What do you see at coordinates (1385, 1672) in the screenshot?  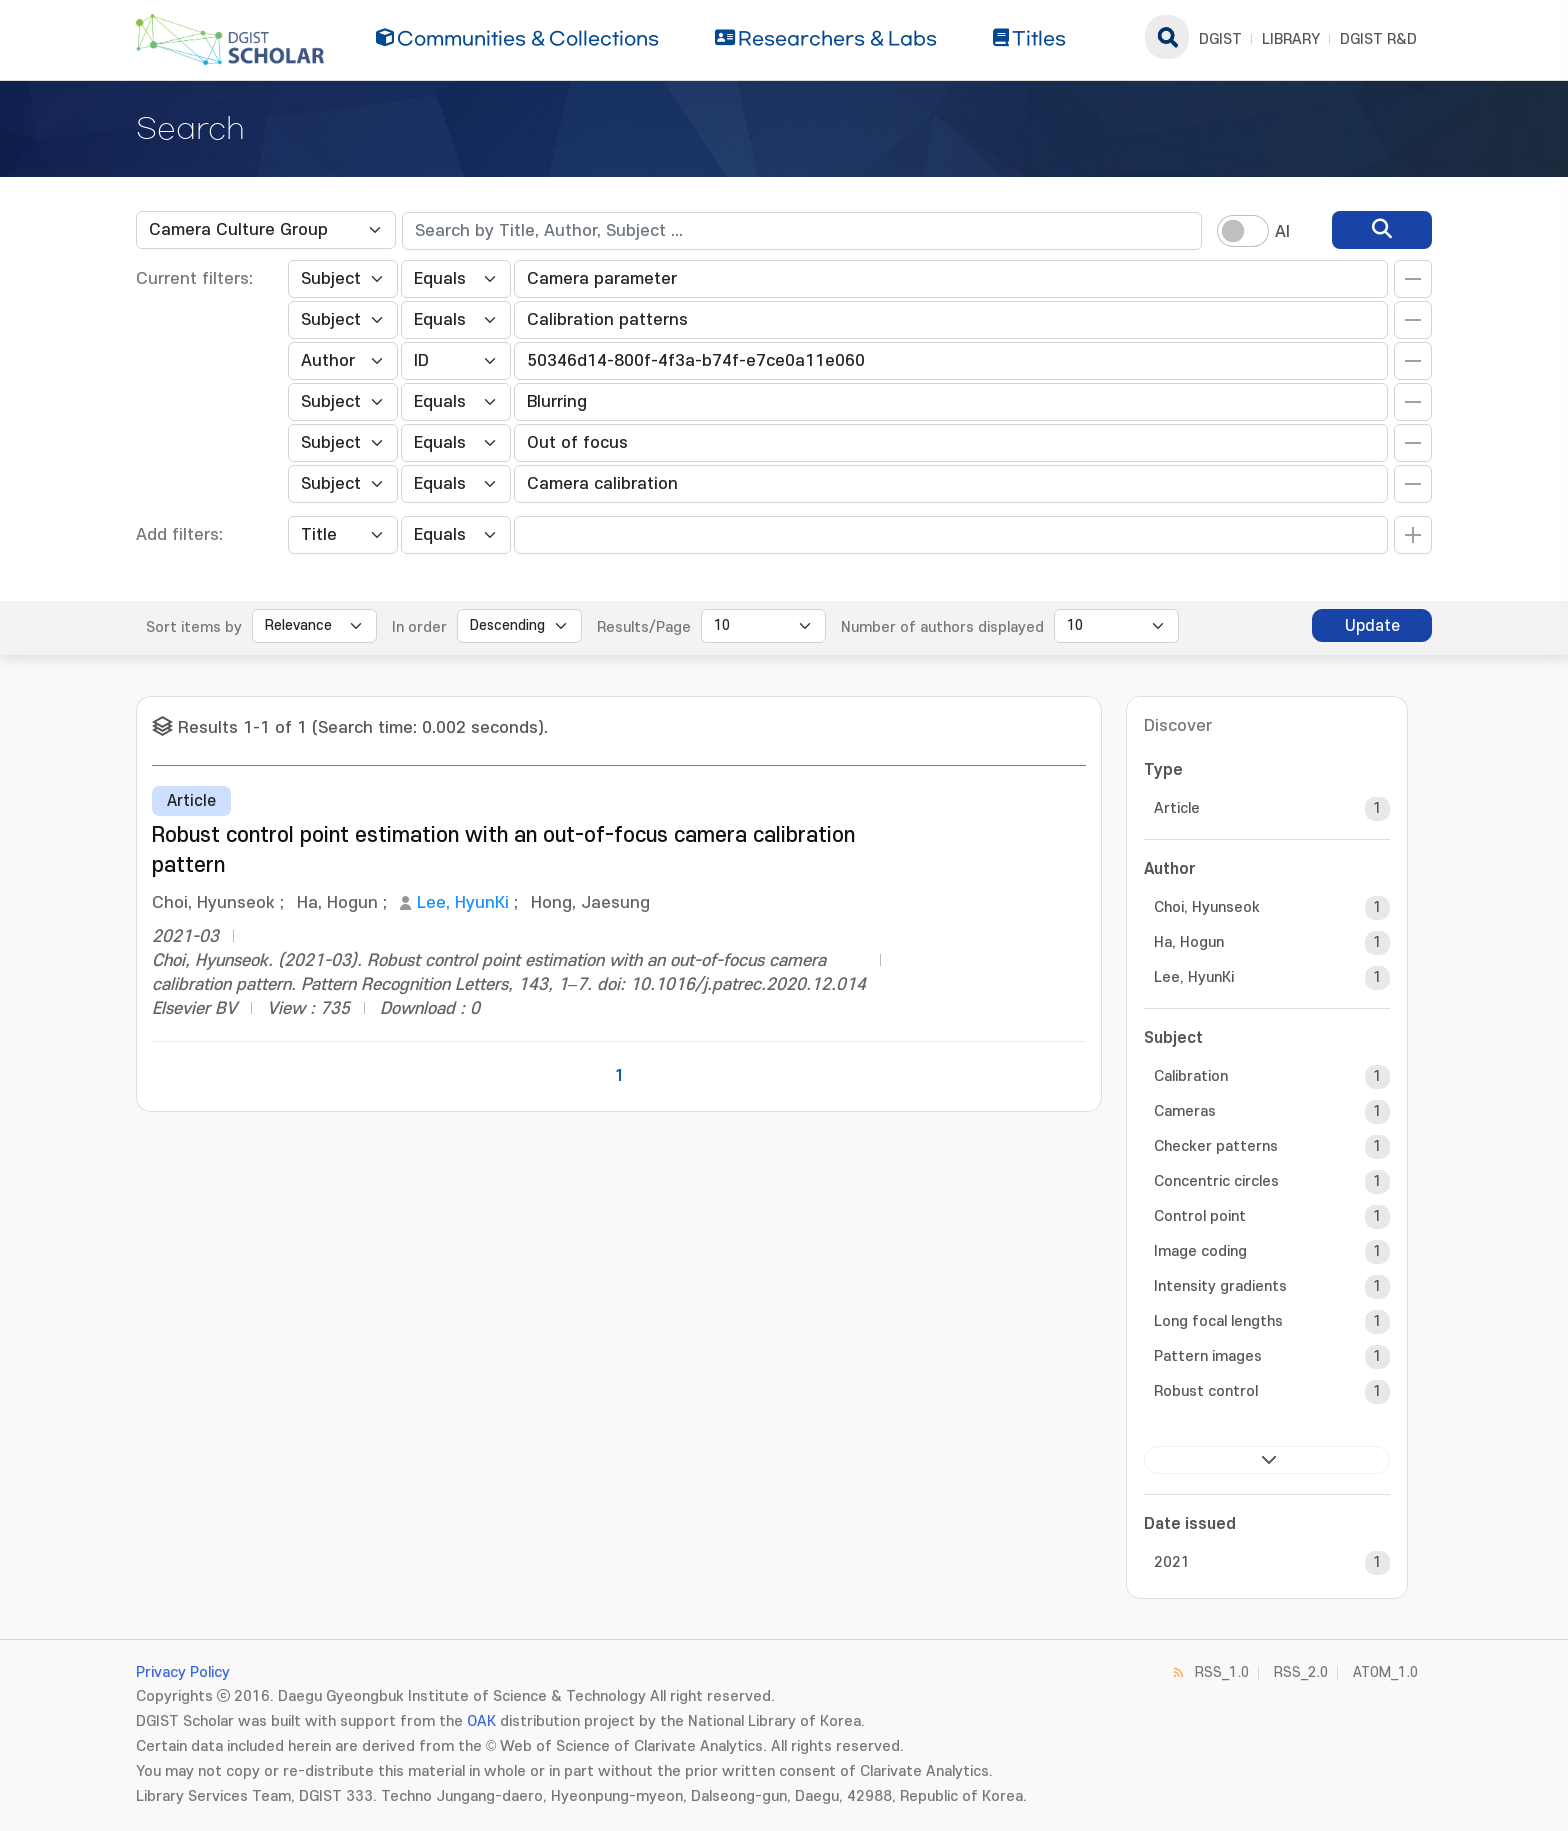 I see `ATOM_1.0` at bounding box center [1385, 1672].